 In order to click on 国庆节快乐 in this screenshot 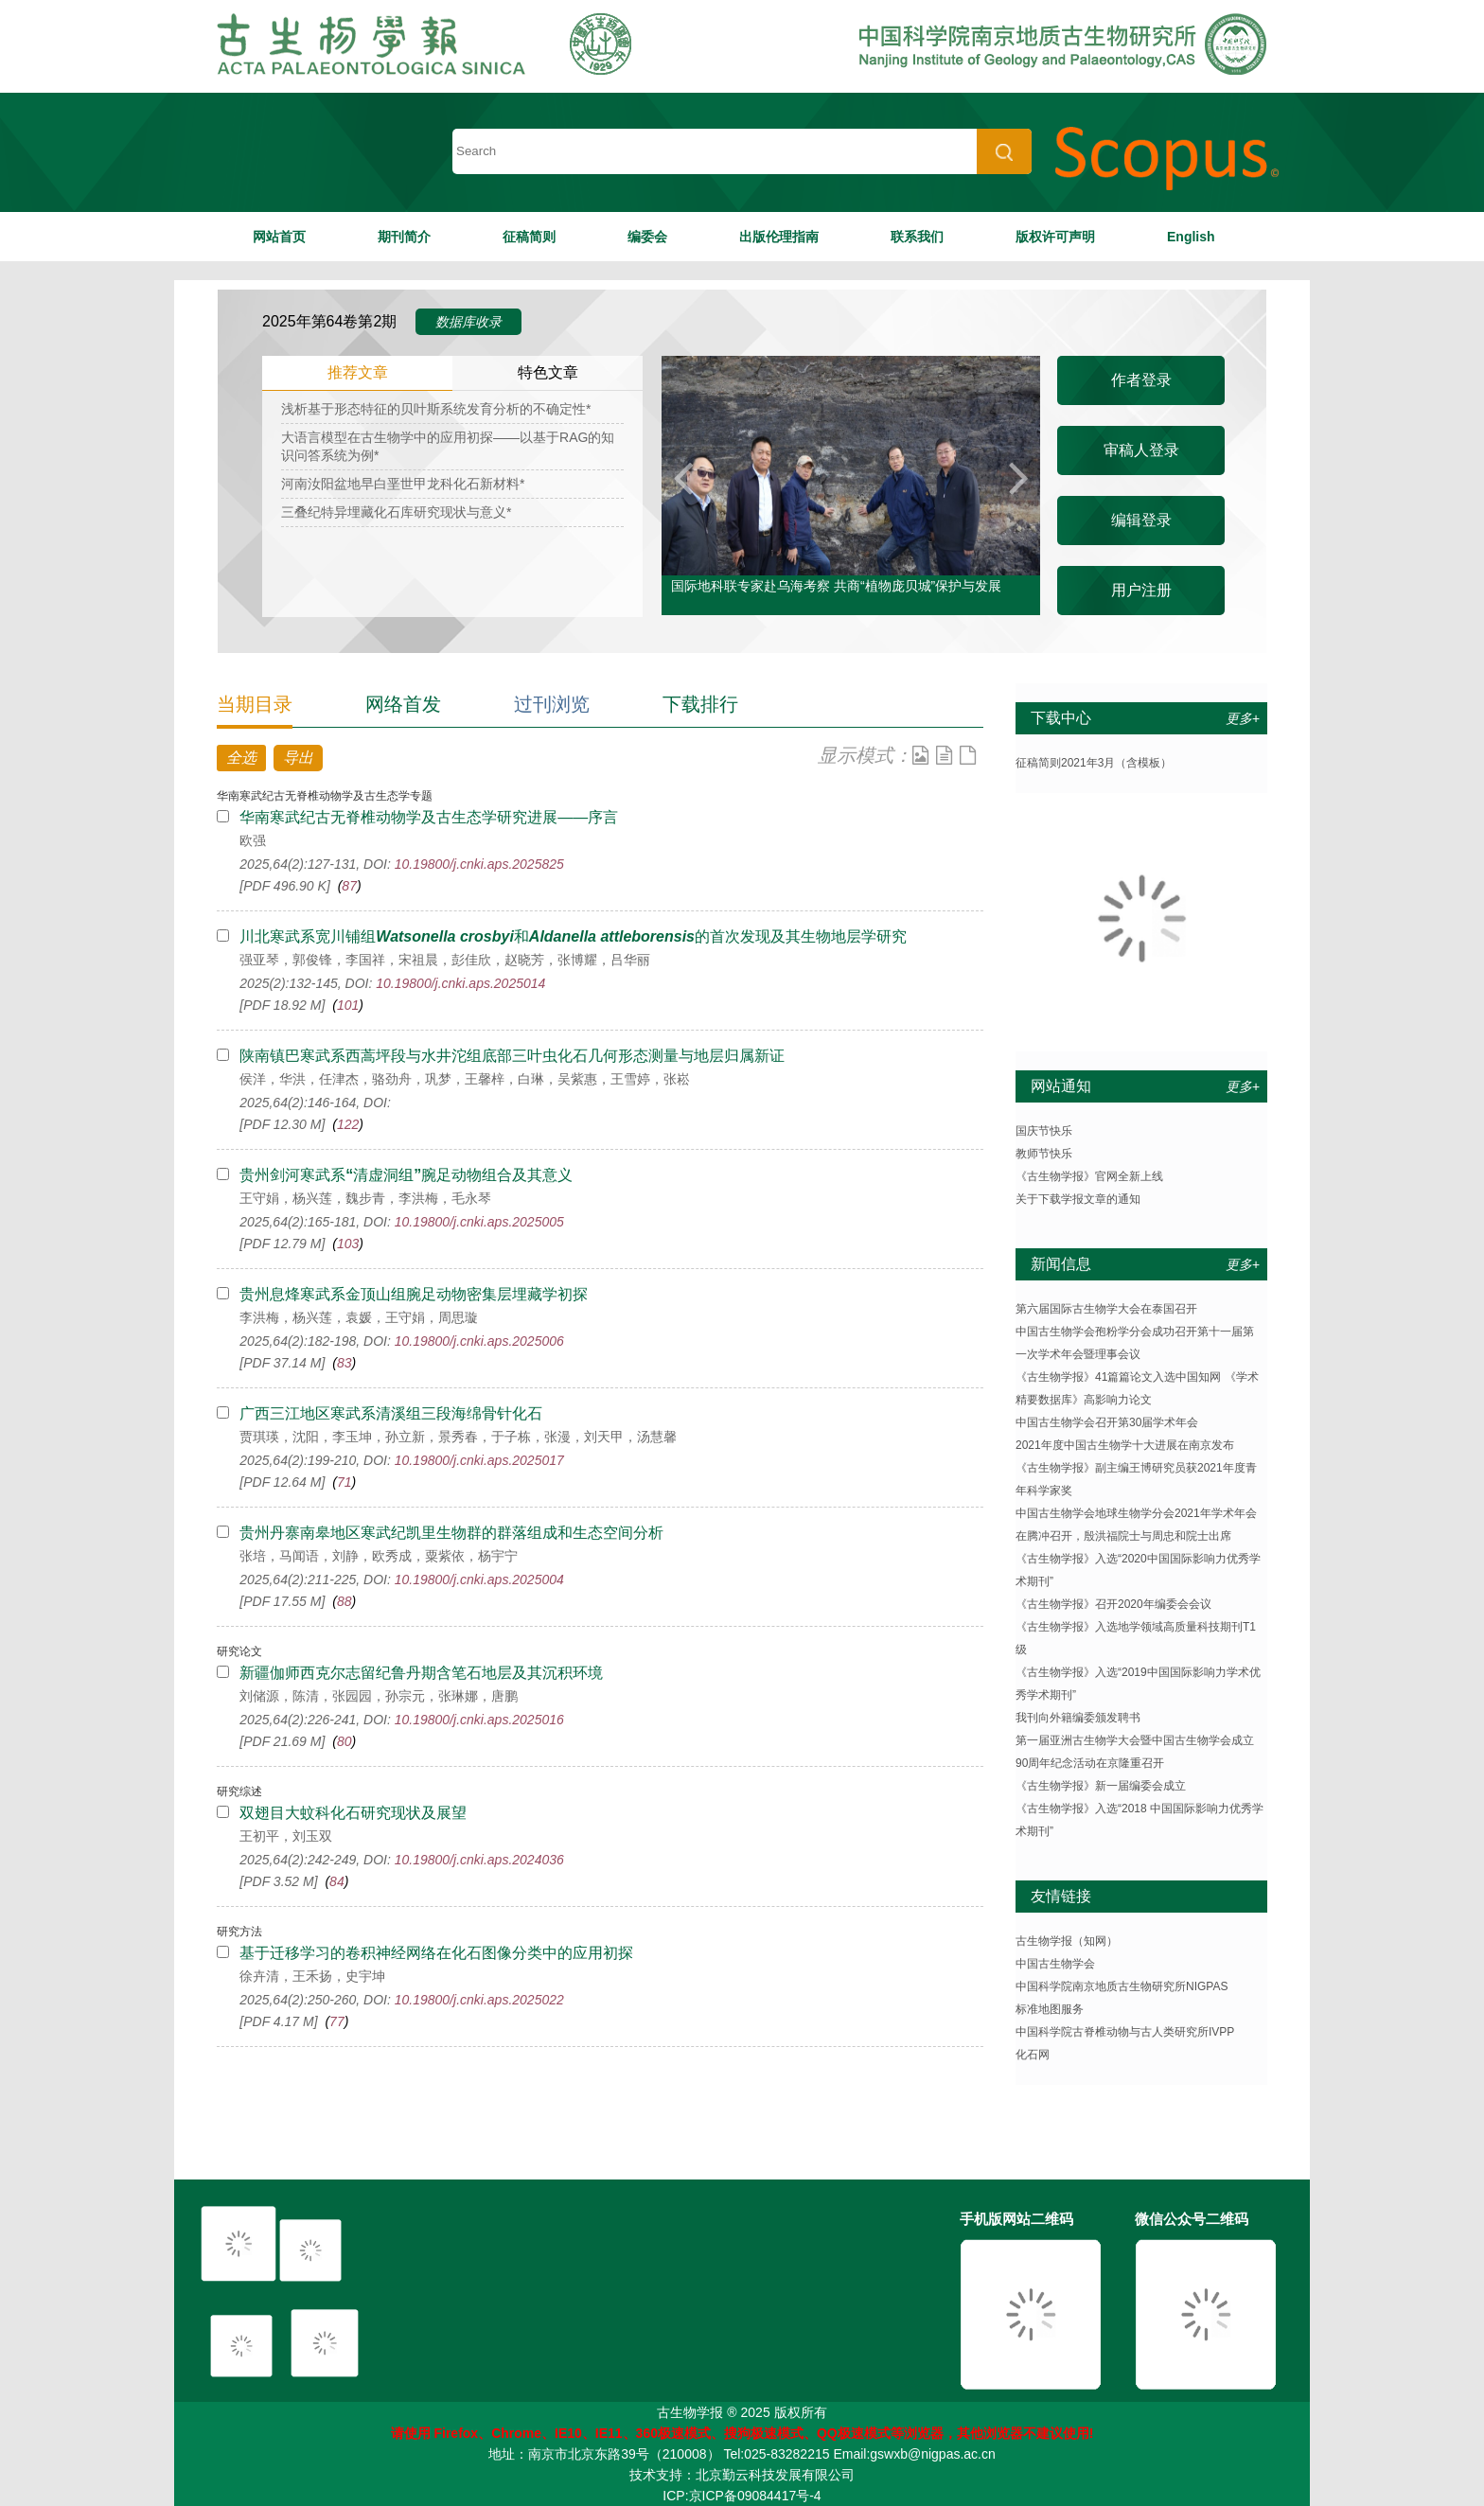, I will do `click(1044, 1131)`.